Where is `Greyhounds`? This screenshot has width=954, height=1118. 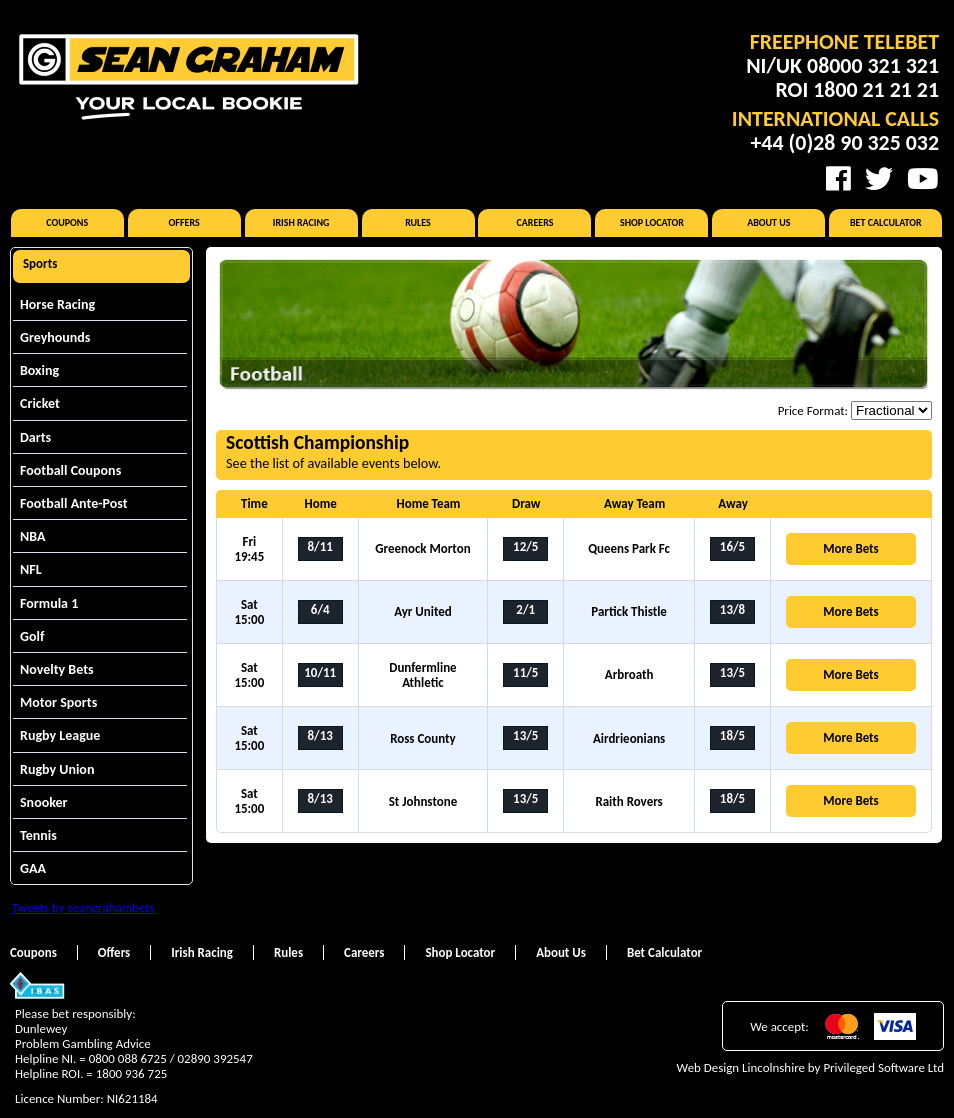 Greyhounds is located at coordinates (55, 337).